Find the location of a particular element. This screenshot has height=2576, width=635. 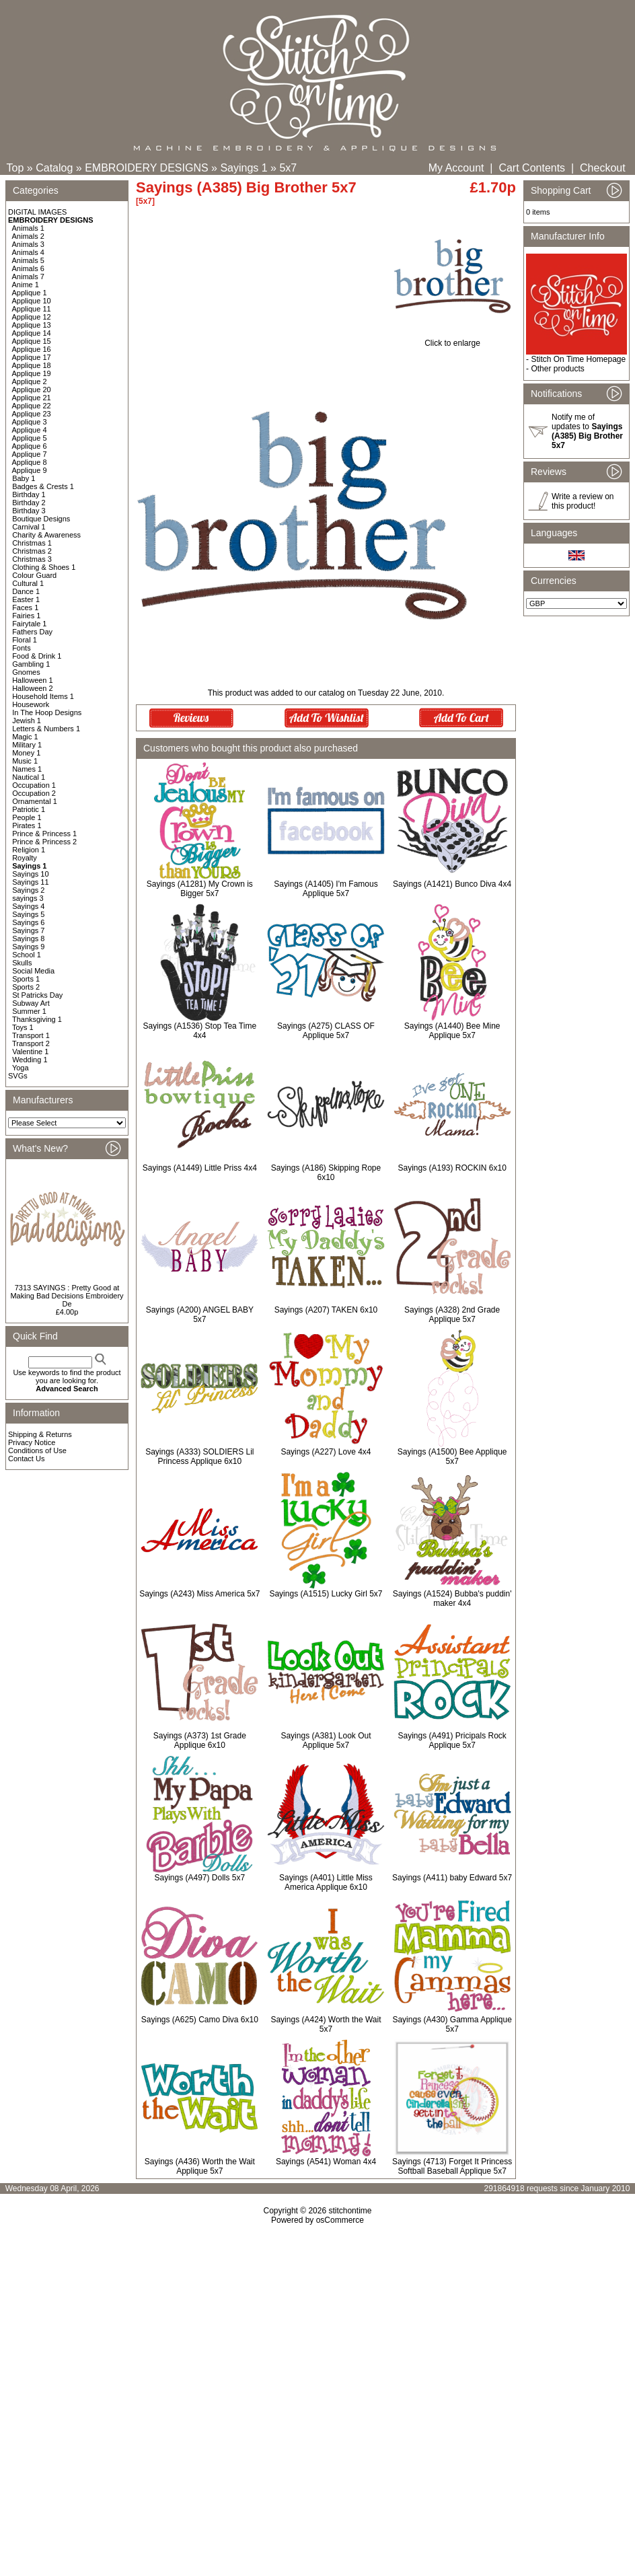

Sayings (A1500) Bee Applique 5x7 is located at coordinates (452, 1456).